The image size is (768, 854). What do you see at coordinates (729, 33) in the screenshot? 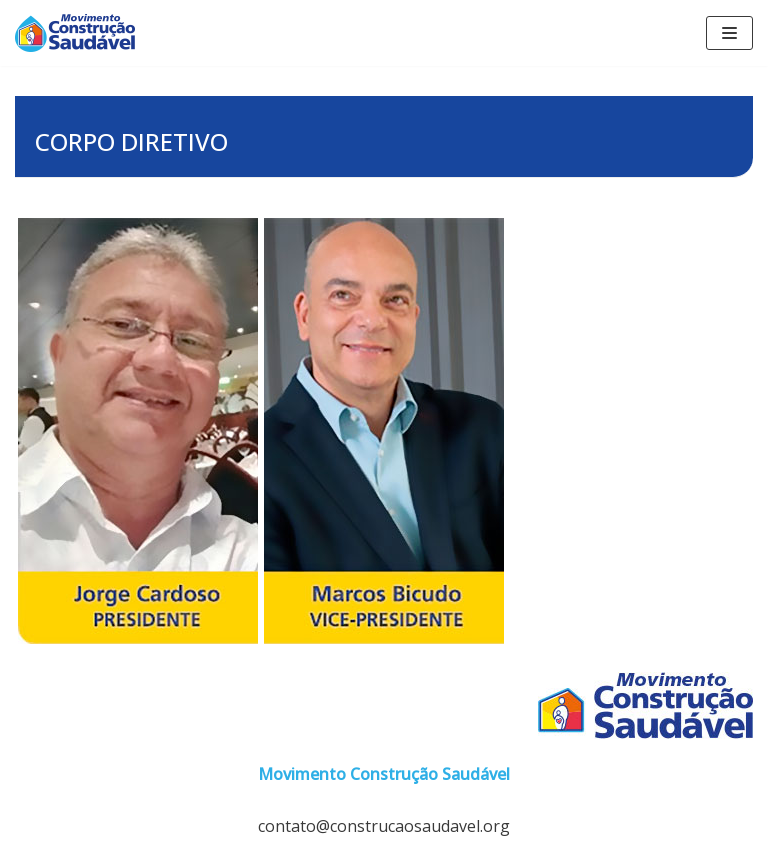
I see `[Menu de navegação]` at bounding box center [729, 33].